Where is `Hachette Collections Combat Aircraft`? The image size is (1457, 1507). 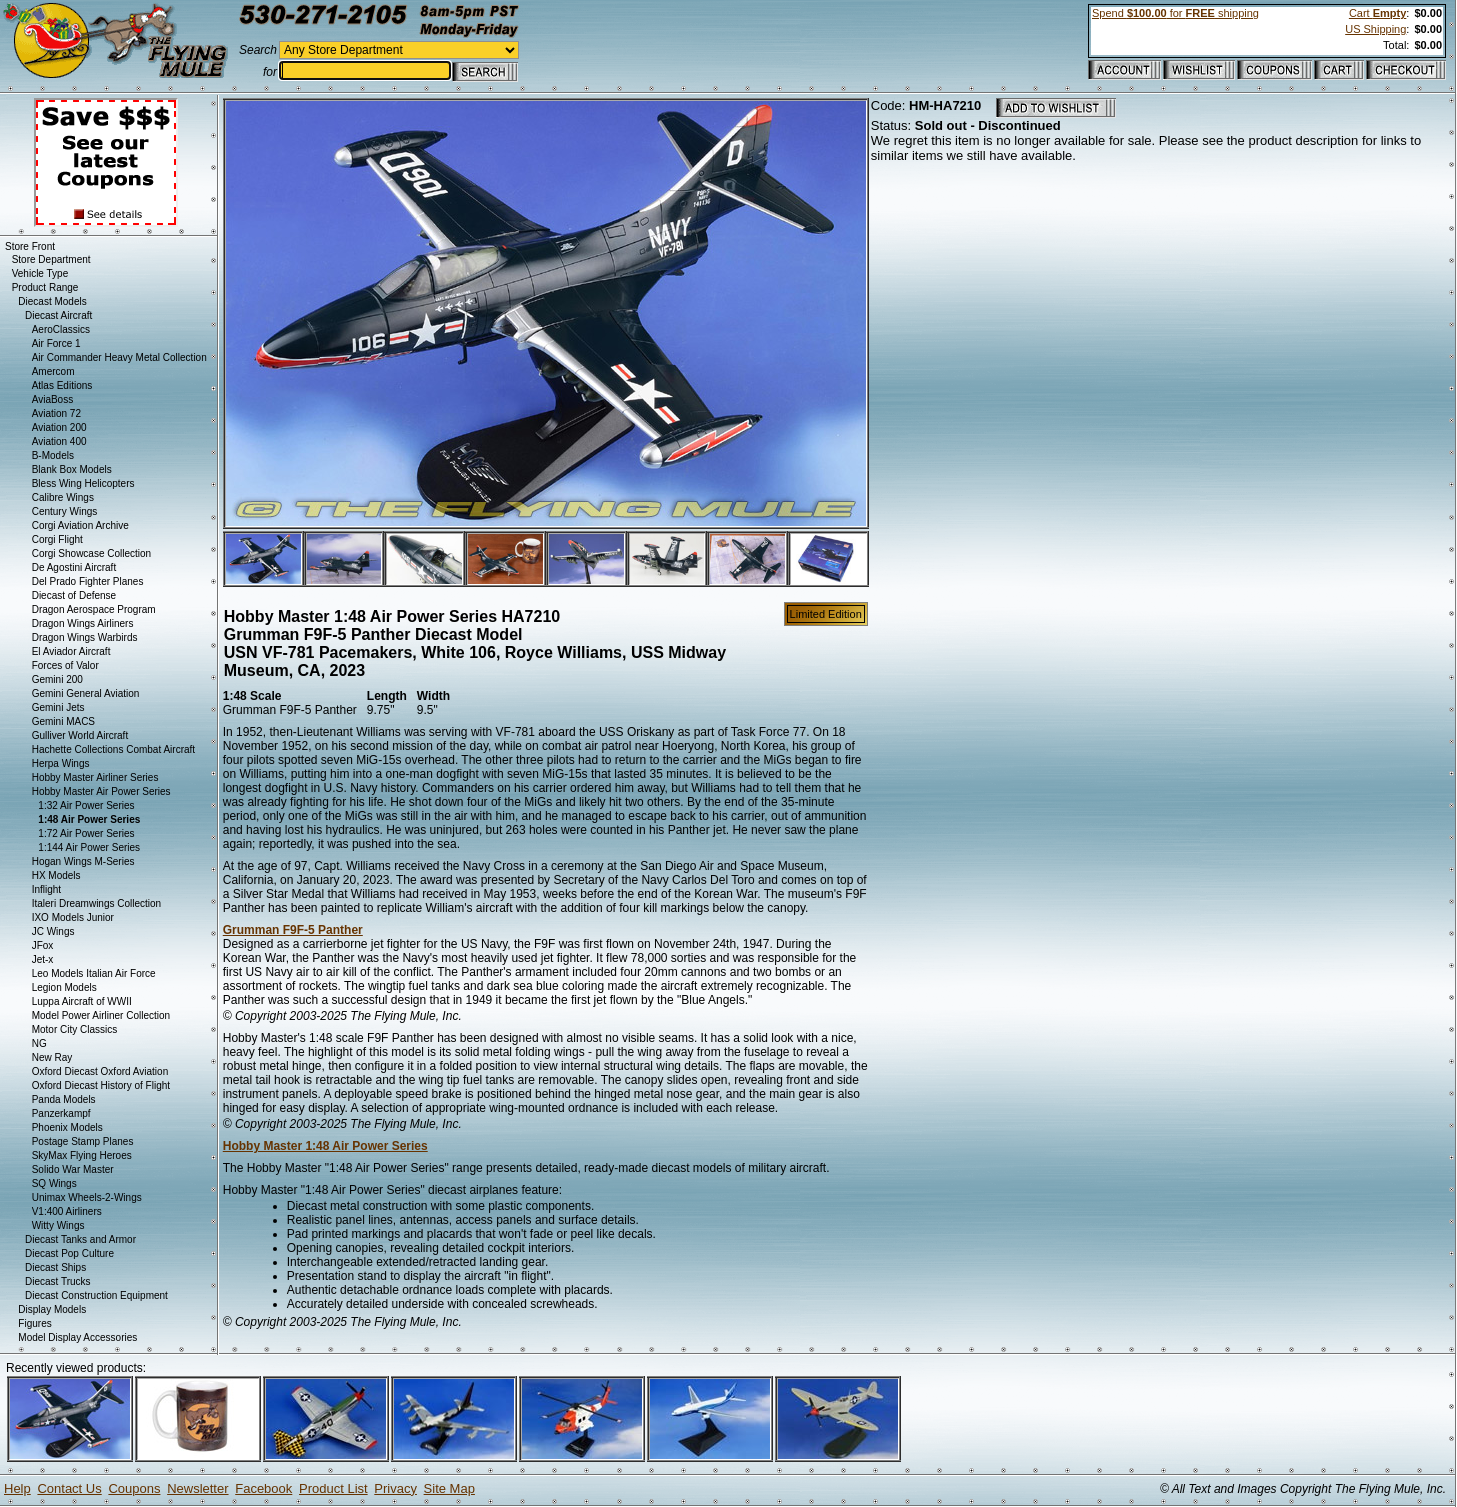 Hachette Collections Combat Aircraft is located at coordinates (113, 749).